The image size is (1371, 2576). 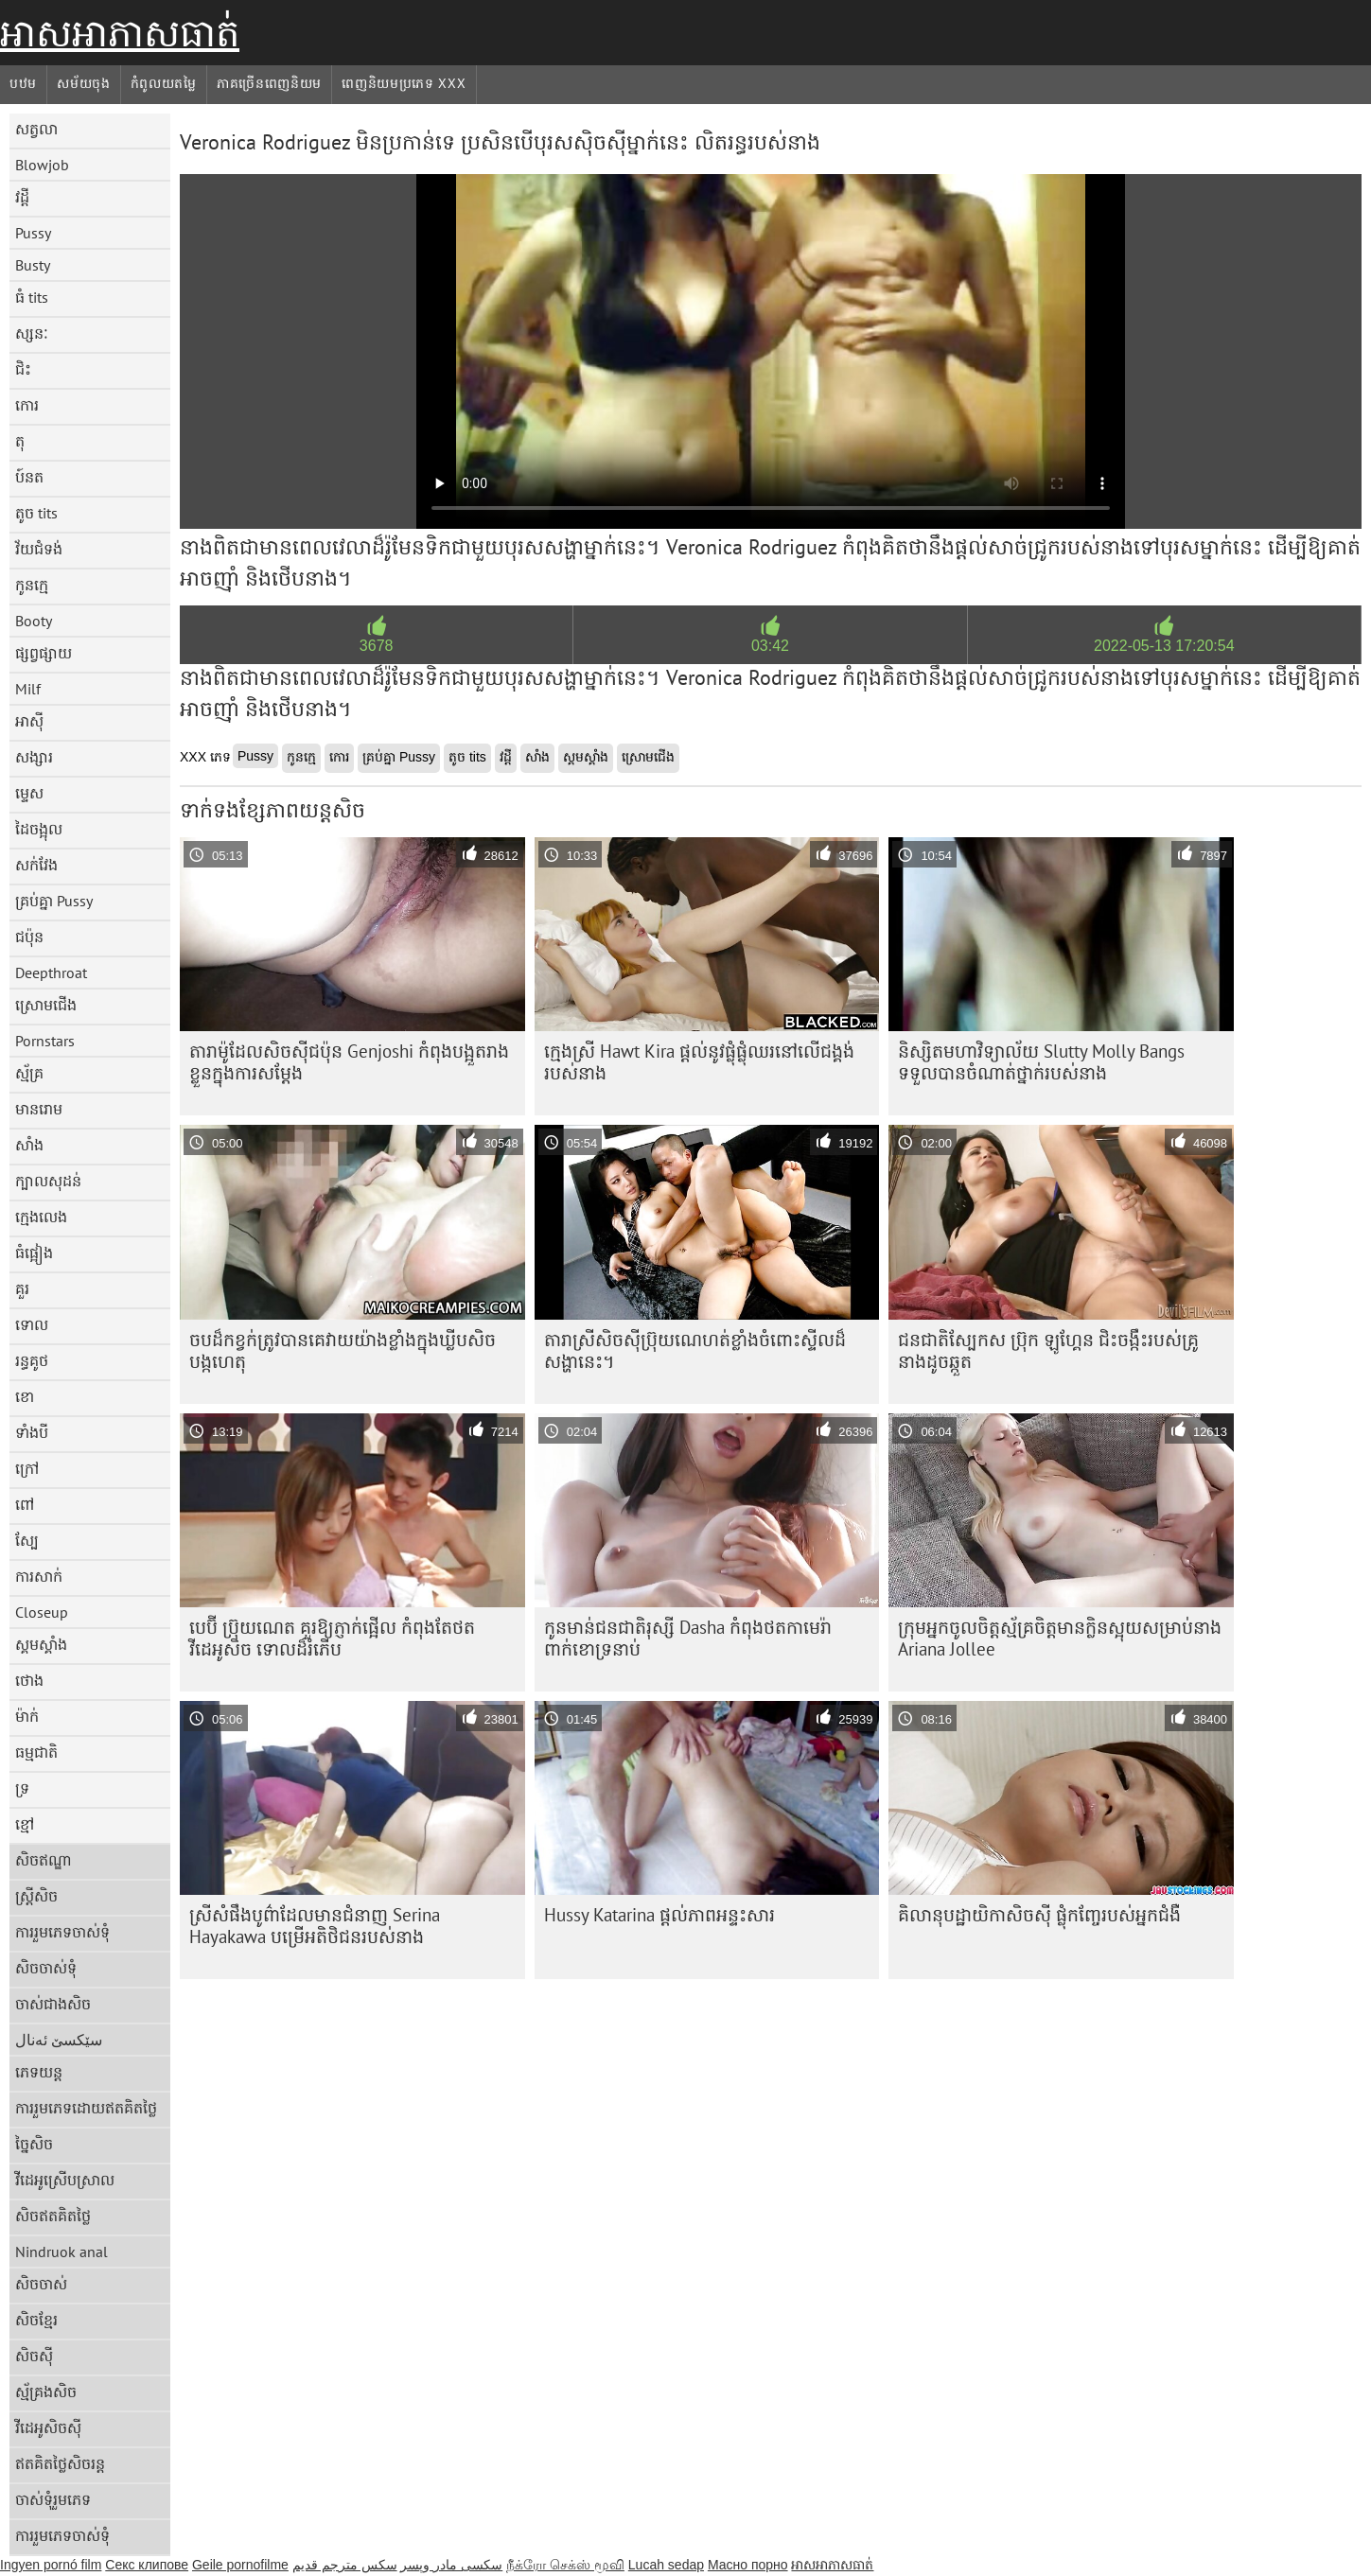 I want to click on ការរួមភេទដោយឥតគិតថ្លៃ, so click(x=86, y=2107).